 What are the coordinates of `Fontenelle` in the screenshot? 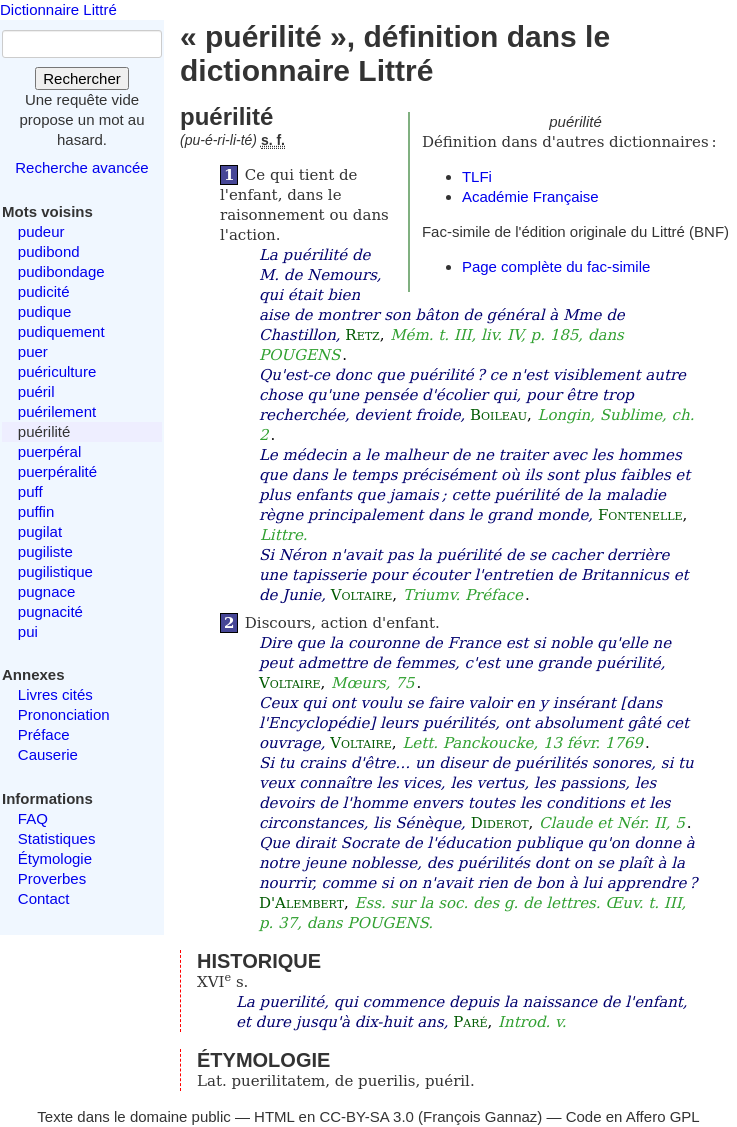 It's located at (640, 515).